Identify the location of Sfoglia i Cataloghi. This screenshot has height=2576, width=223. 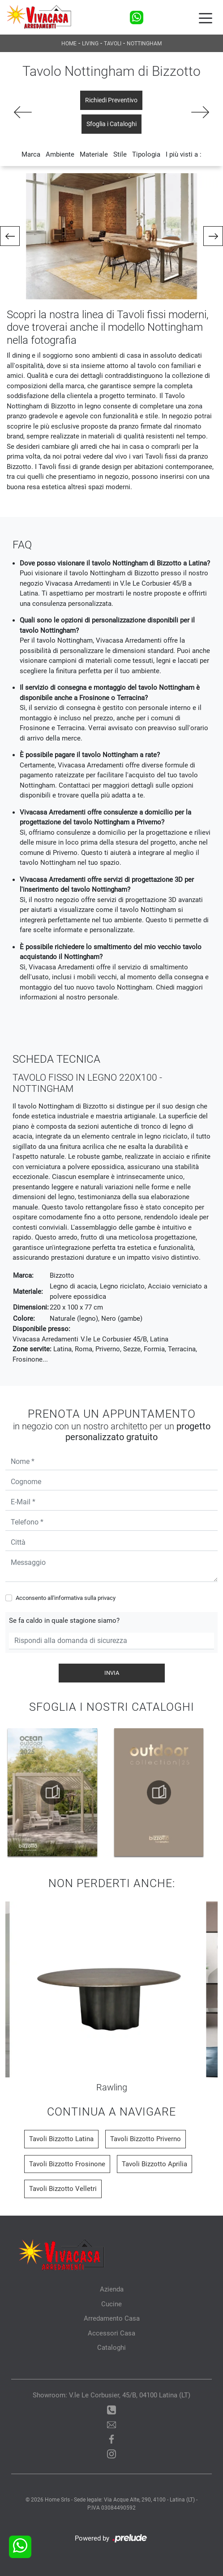
(111, 123).